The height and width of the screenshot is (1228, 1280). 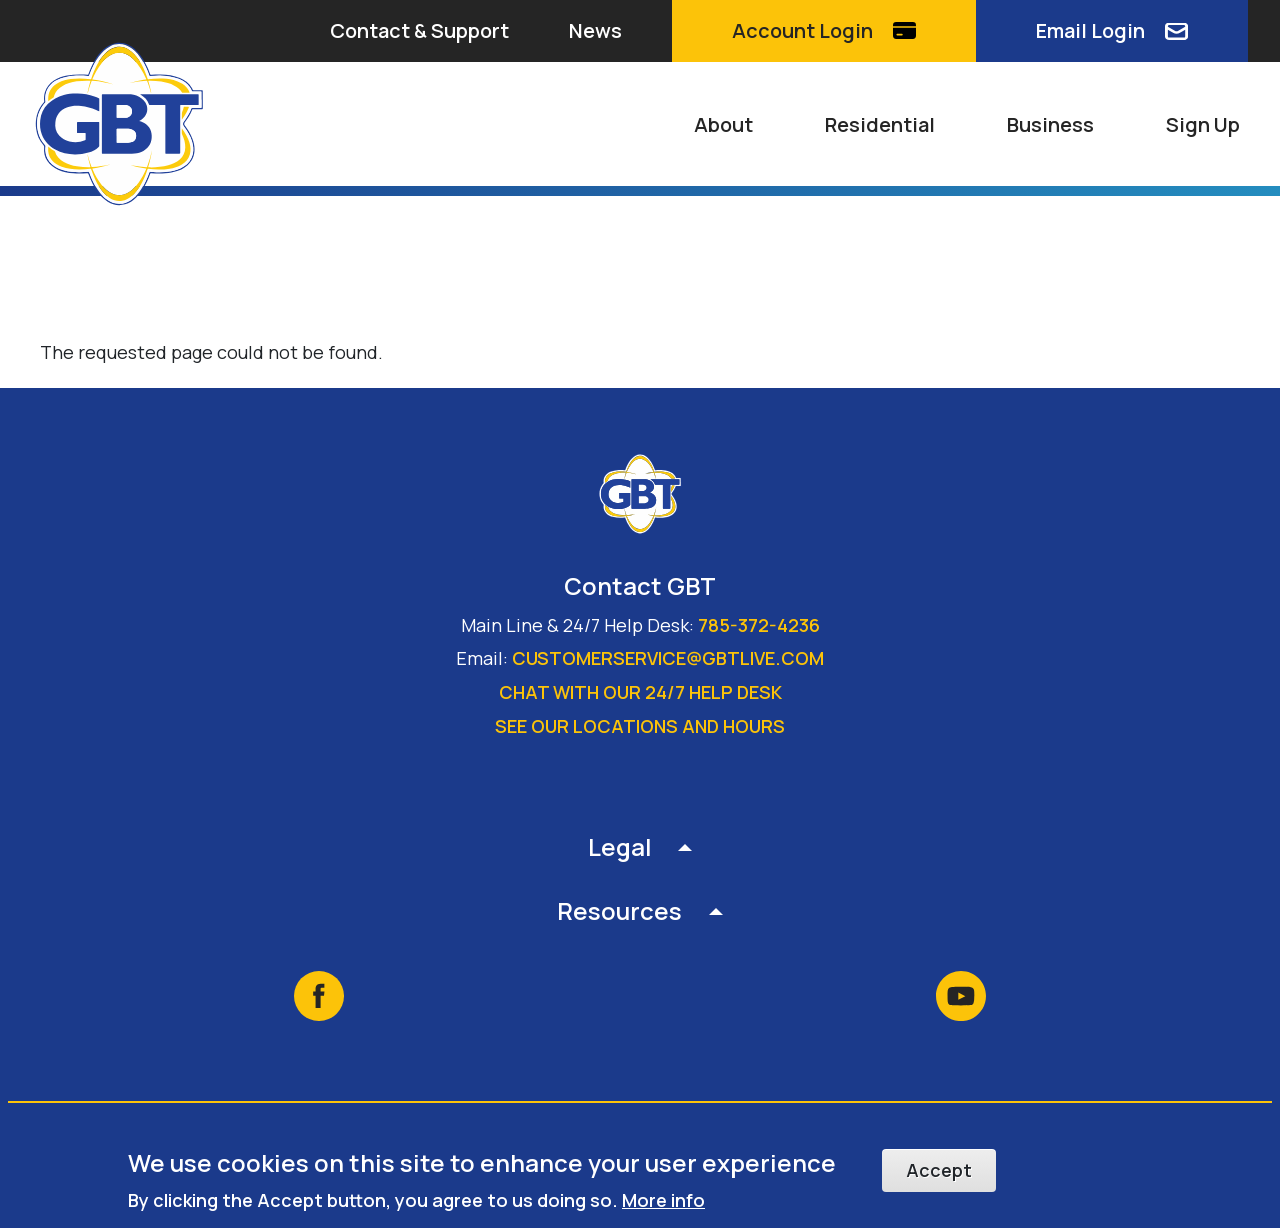 I want to click on Chat with our 24/7 Help Desk, so click(x=640, y=692).